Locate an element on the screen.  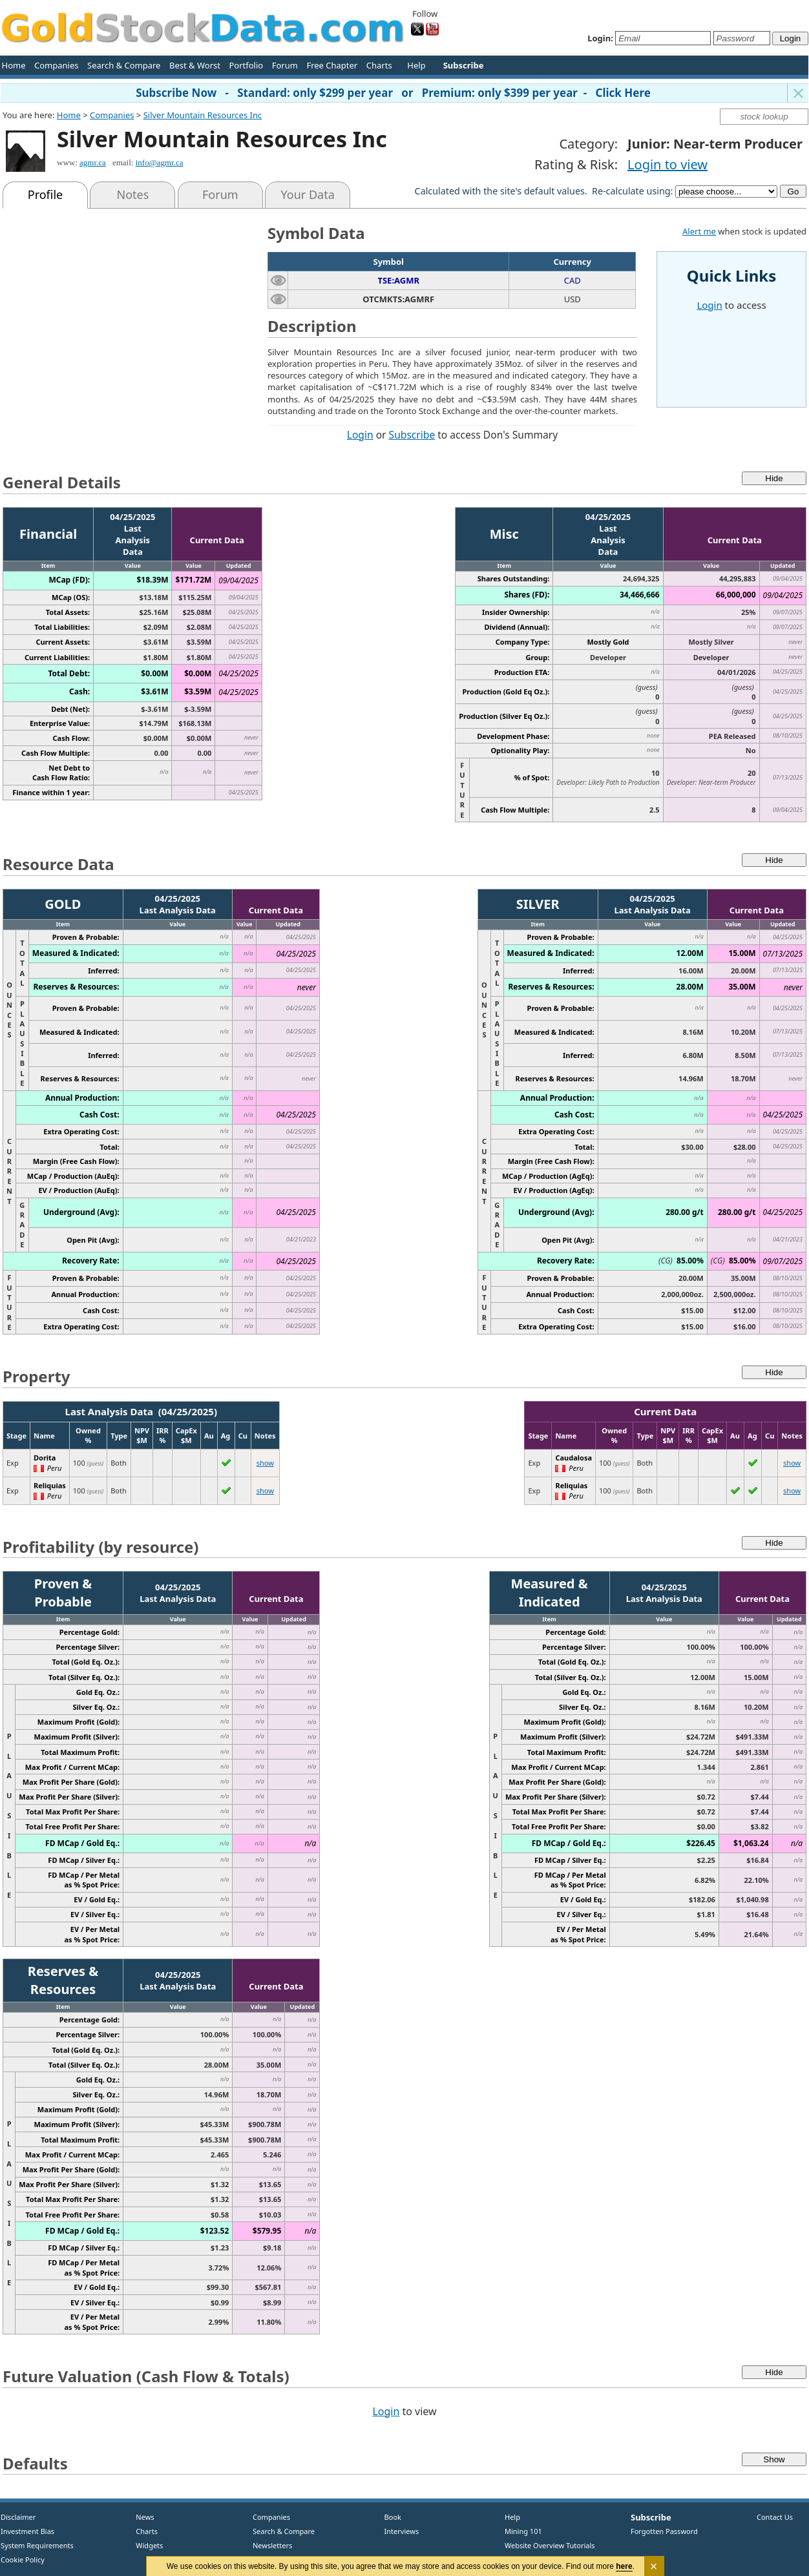
Cookie Policy is located at coordinates (23, 2559).